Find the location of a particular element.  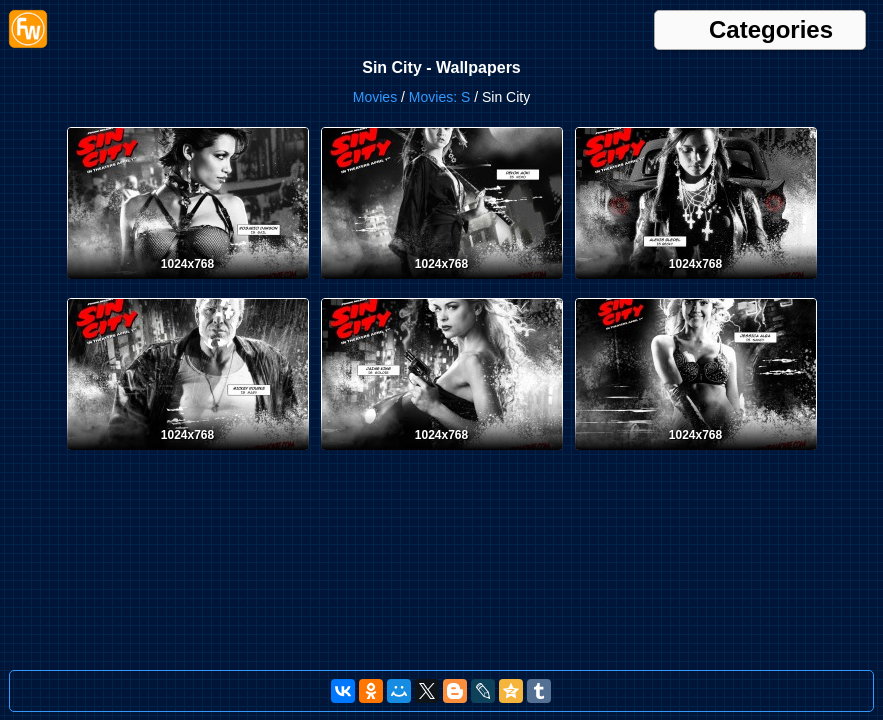

[Desktop wallpaper. Sin City. ID:4917] is located at coordinates (188, 454).